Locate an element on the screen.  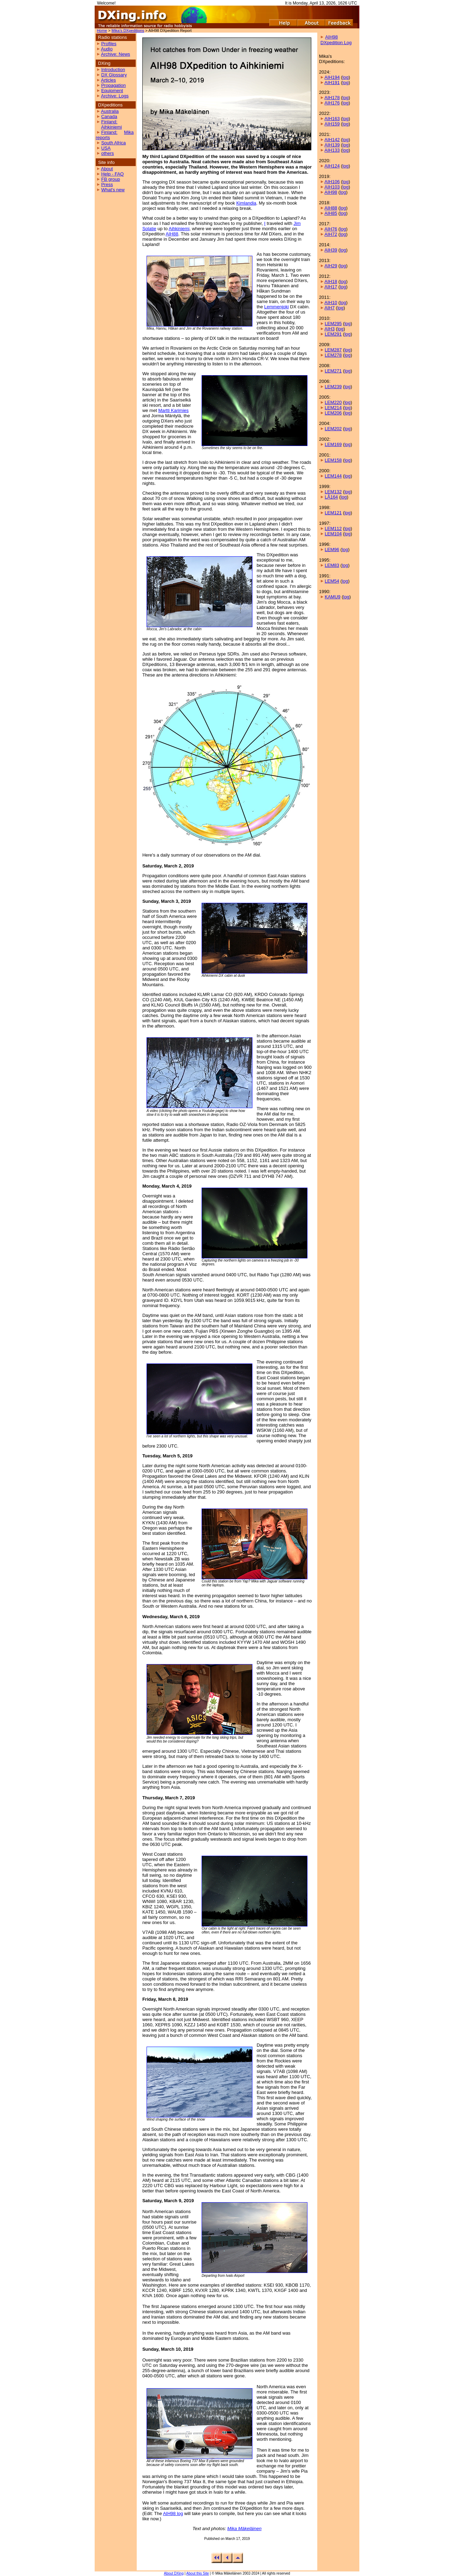
AIH29 is located at coordinates (331, 265).